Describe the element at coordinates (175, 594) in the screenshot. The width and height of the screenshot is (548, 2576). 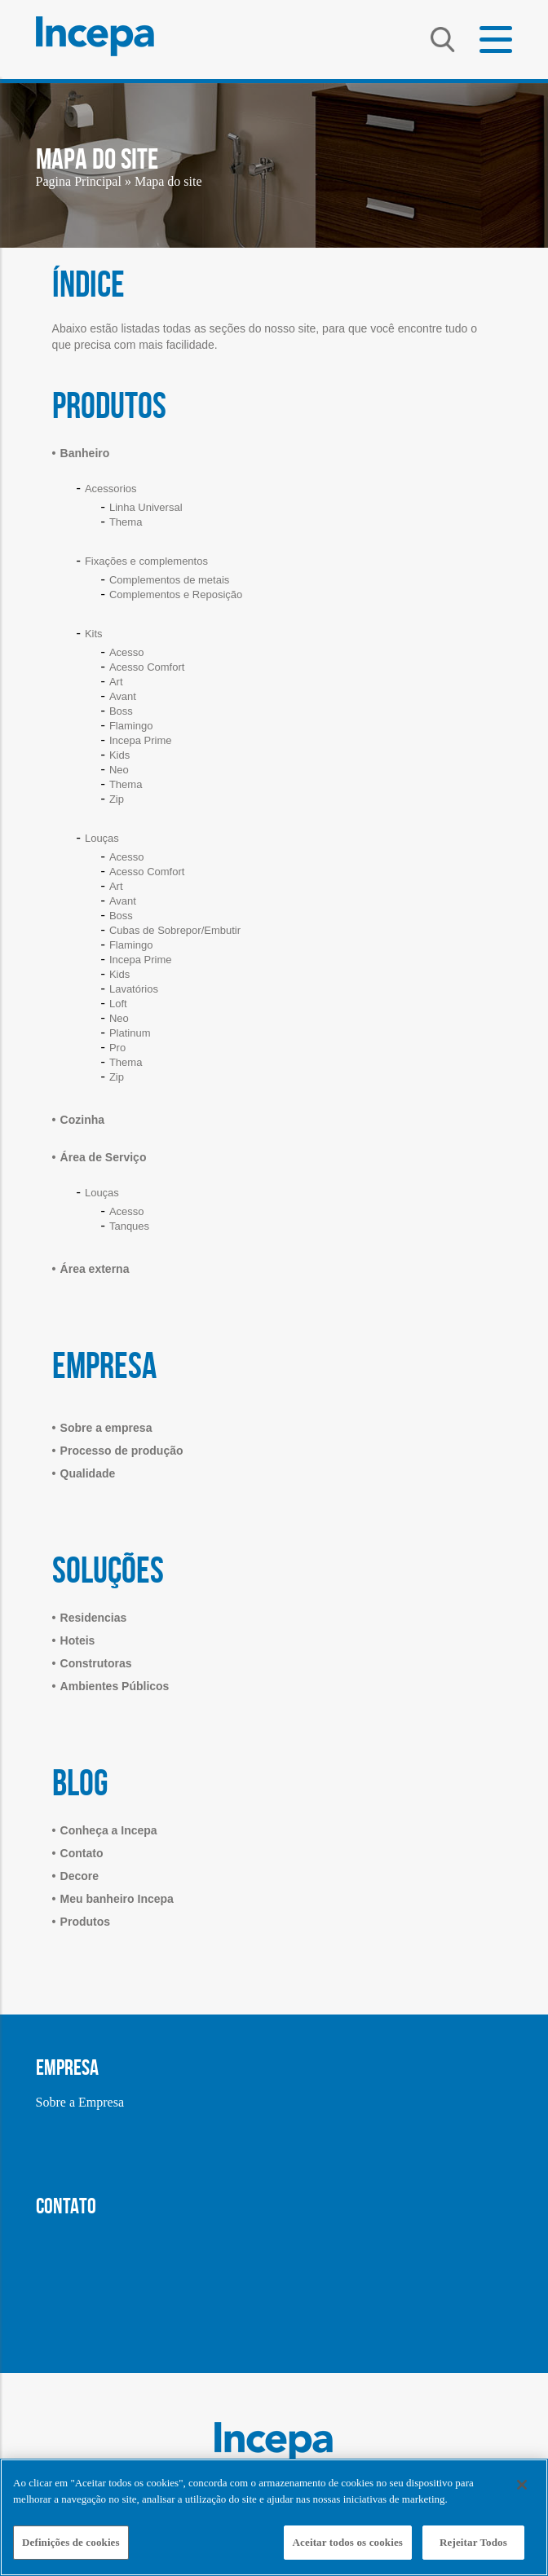
I see `Complementos e Reposição` at that location.